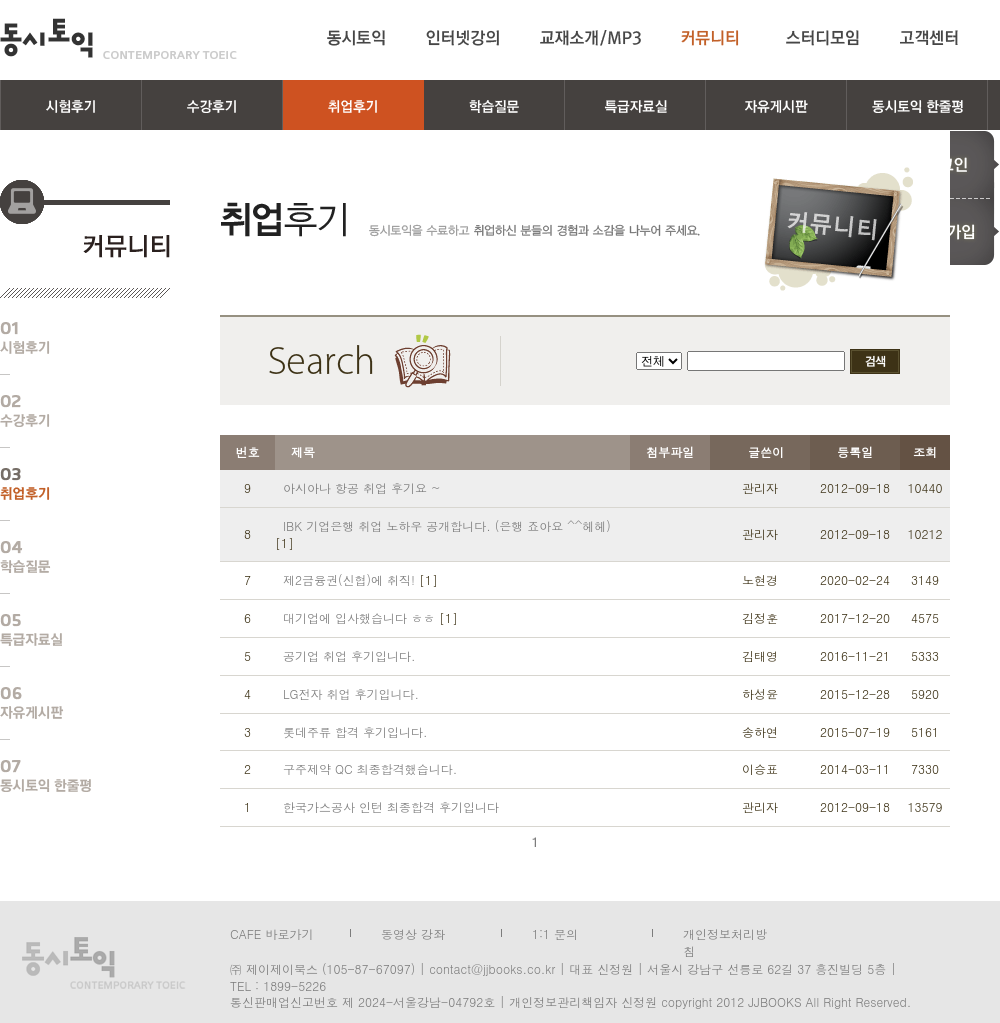 This screenshot has width=1000, height=1023. What do you see at coordinates (271, 932) in the screenshot?
I see `CAFE 바로가기` at bounding box center [271, 932].